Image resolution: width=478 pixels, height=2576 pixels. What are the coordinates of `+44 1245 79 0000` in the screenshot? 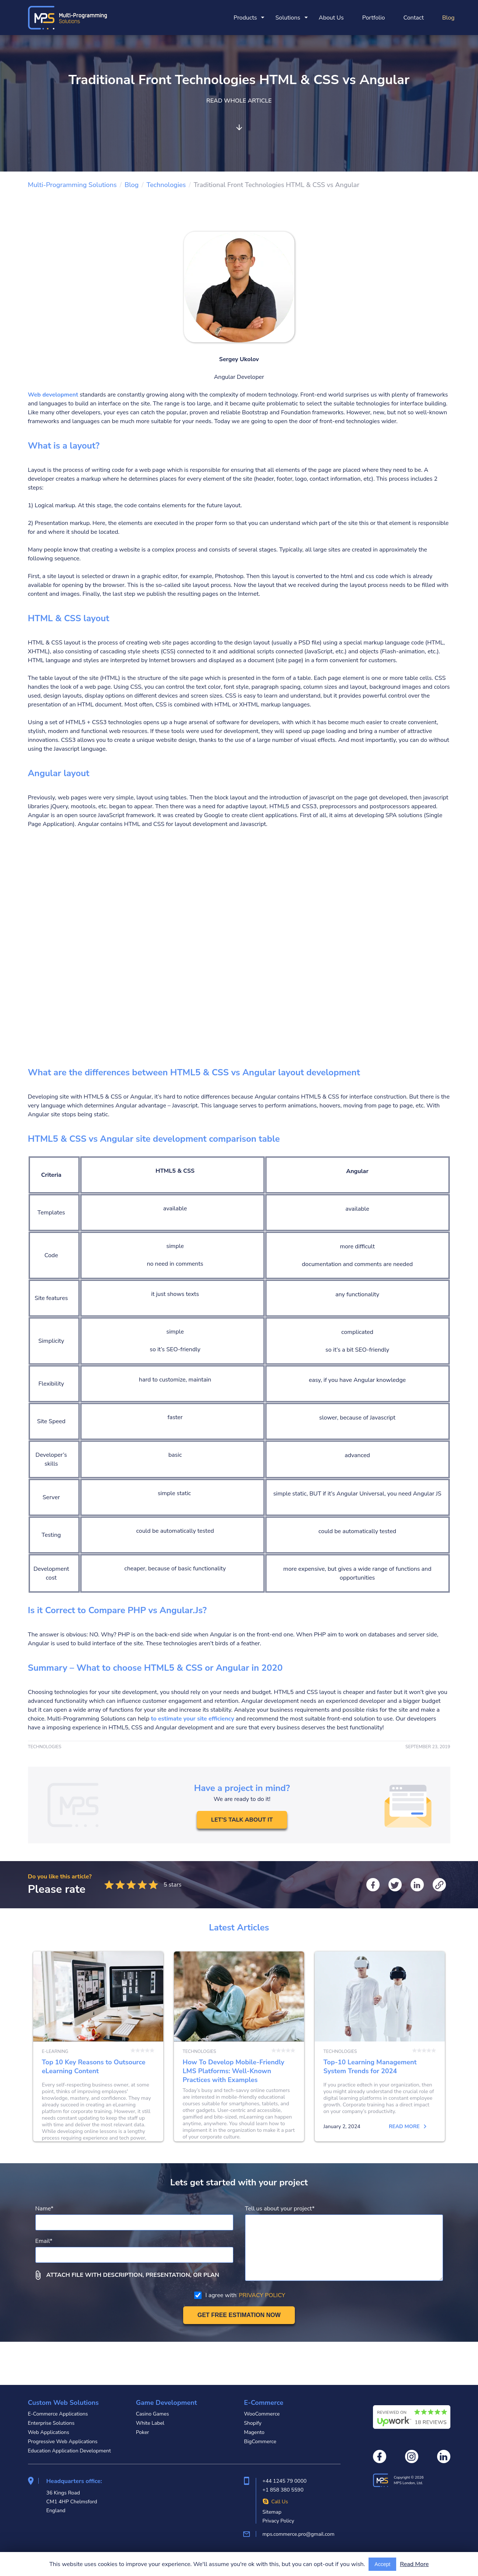 It's located at (284, 2481).